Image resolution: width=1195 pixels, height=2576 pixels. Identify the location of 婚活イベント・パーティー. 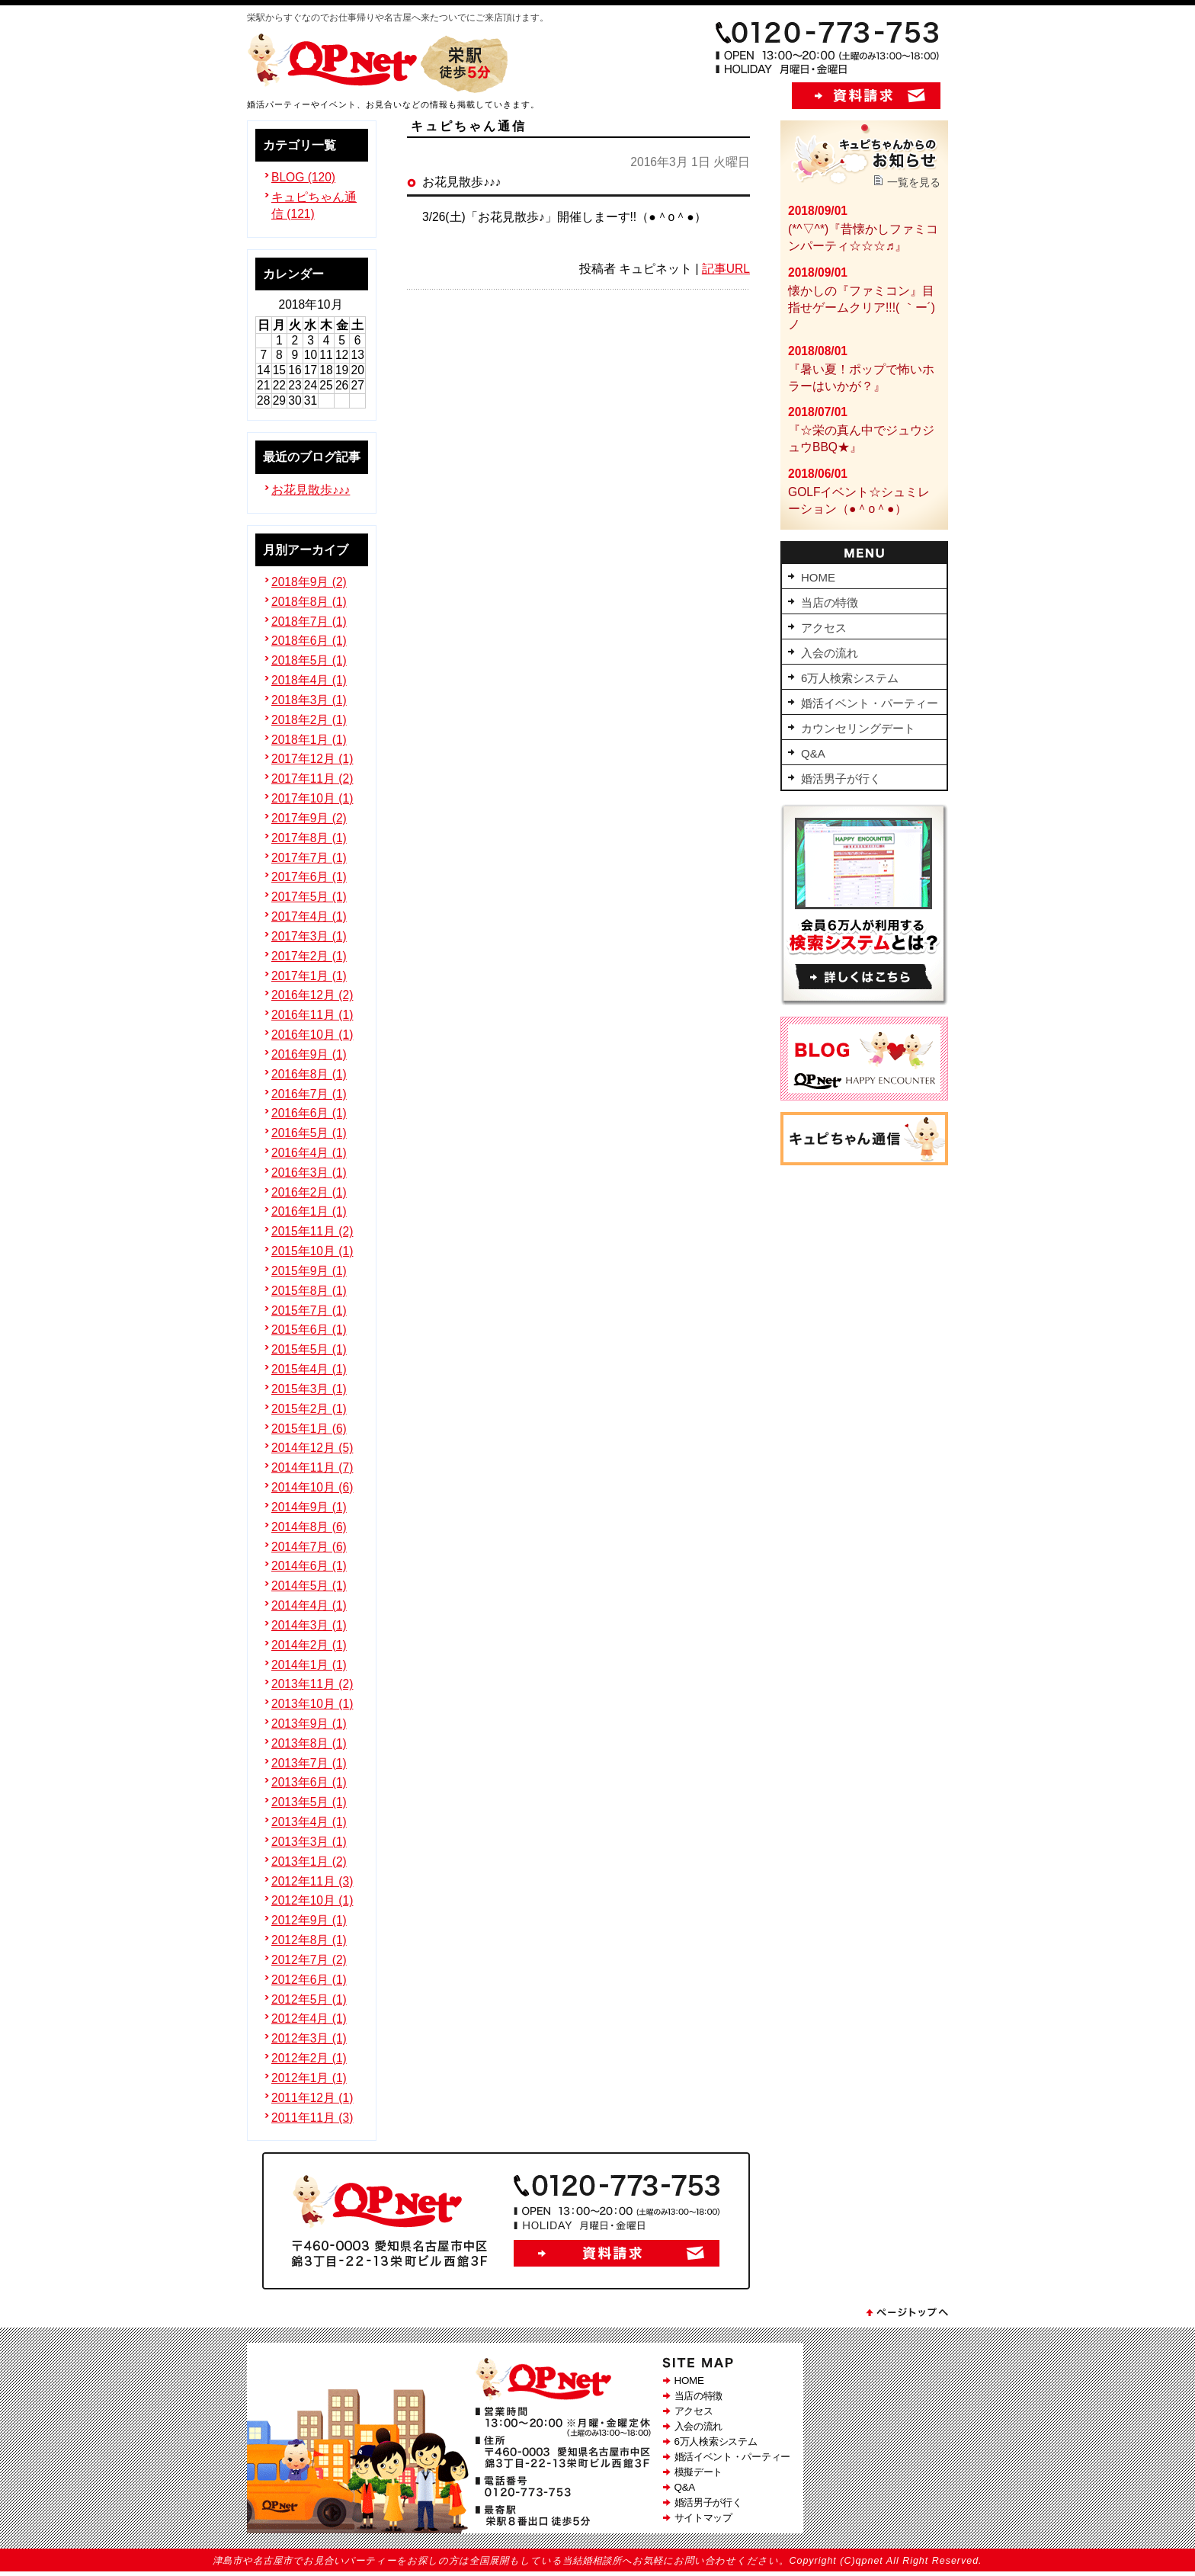
(732, 2456).